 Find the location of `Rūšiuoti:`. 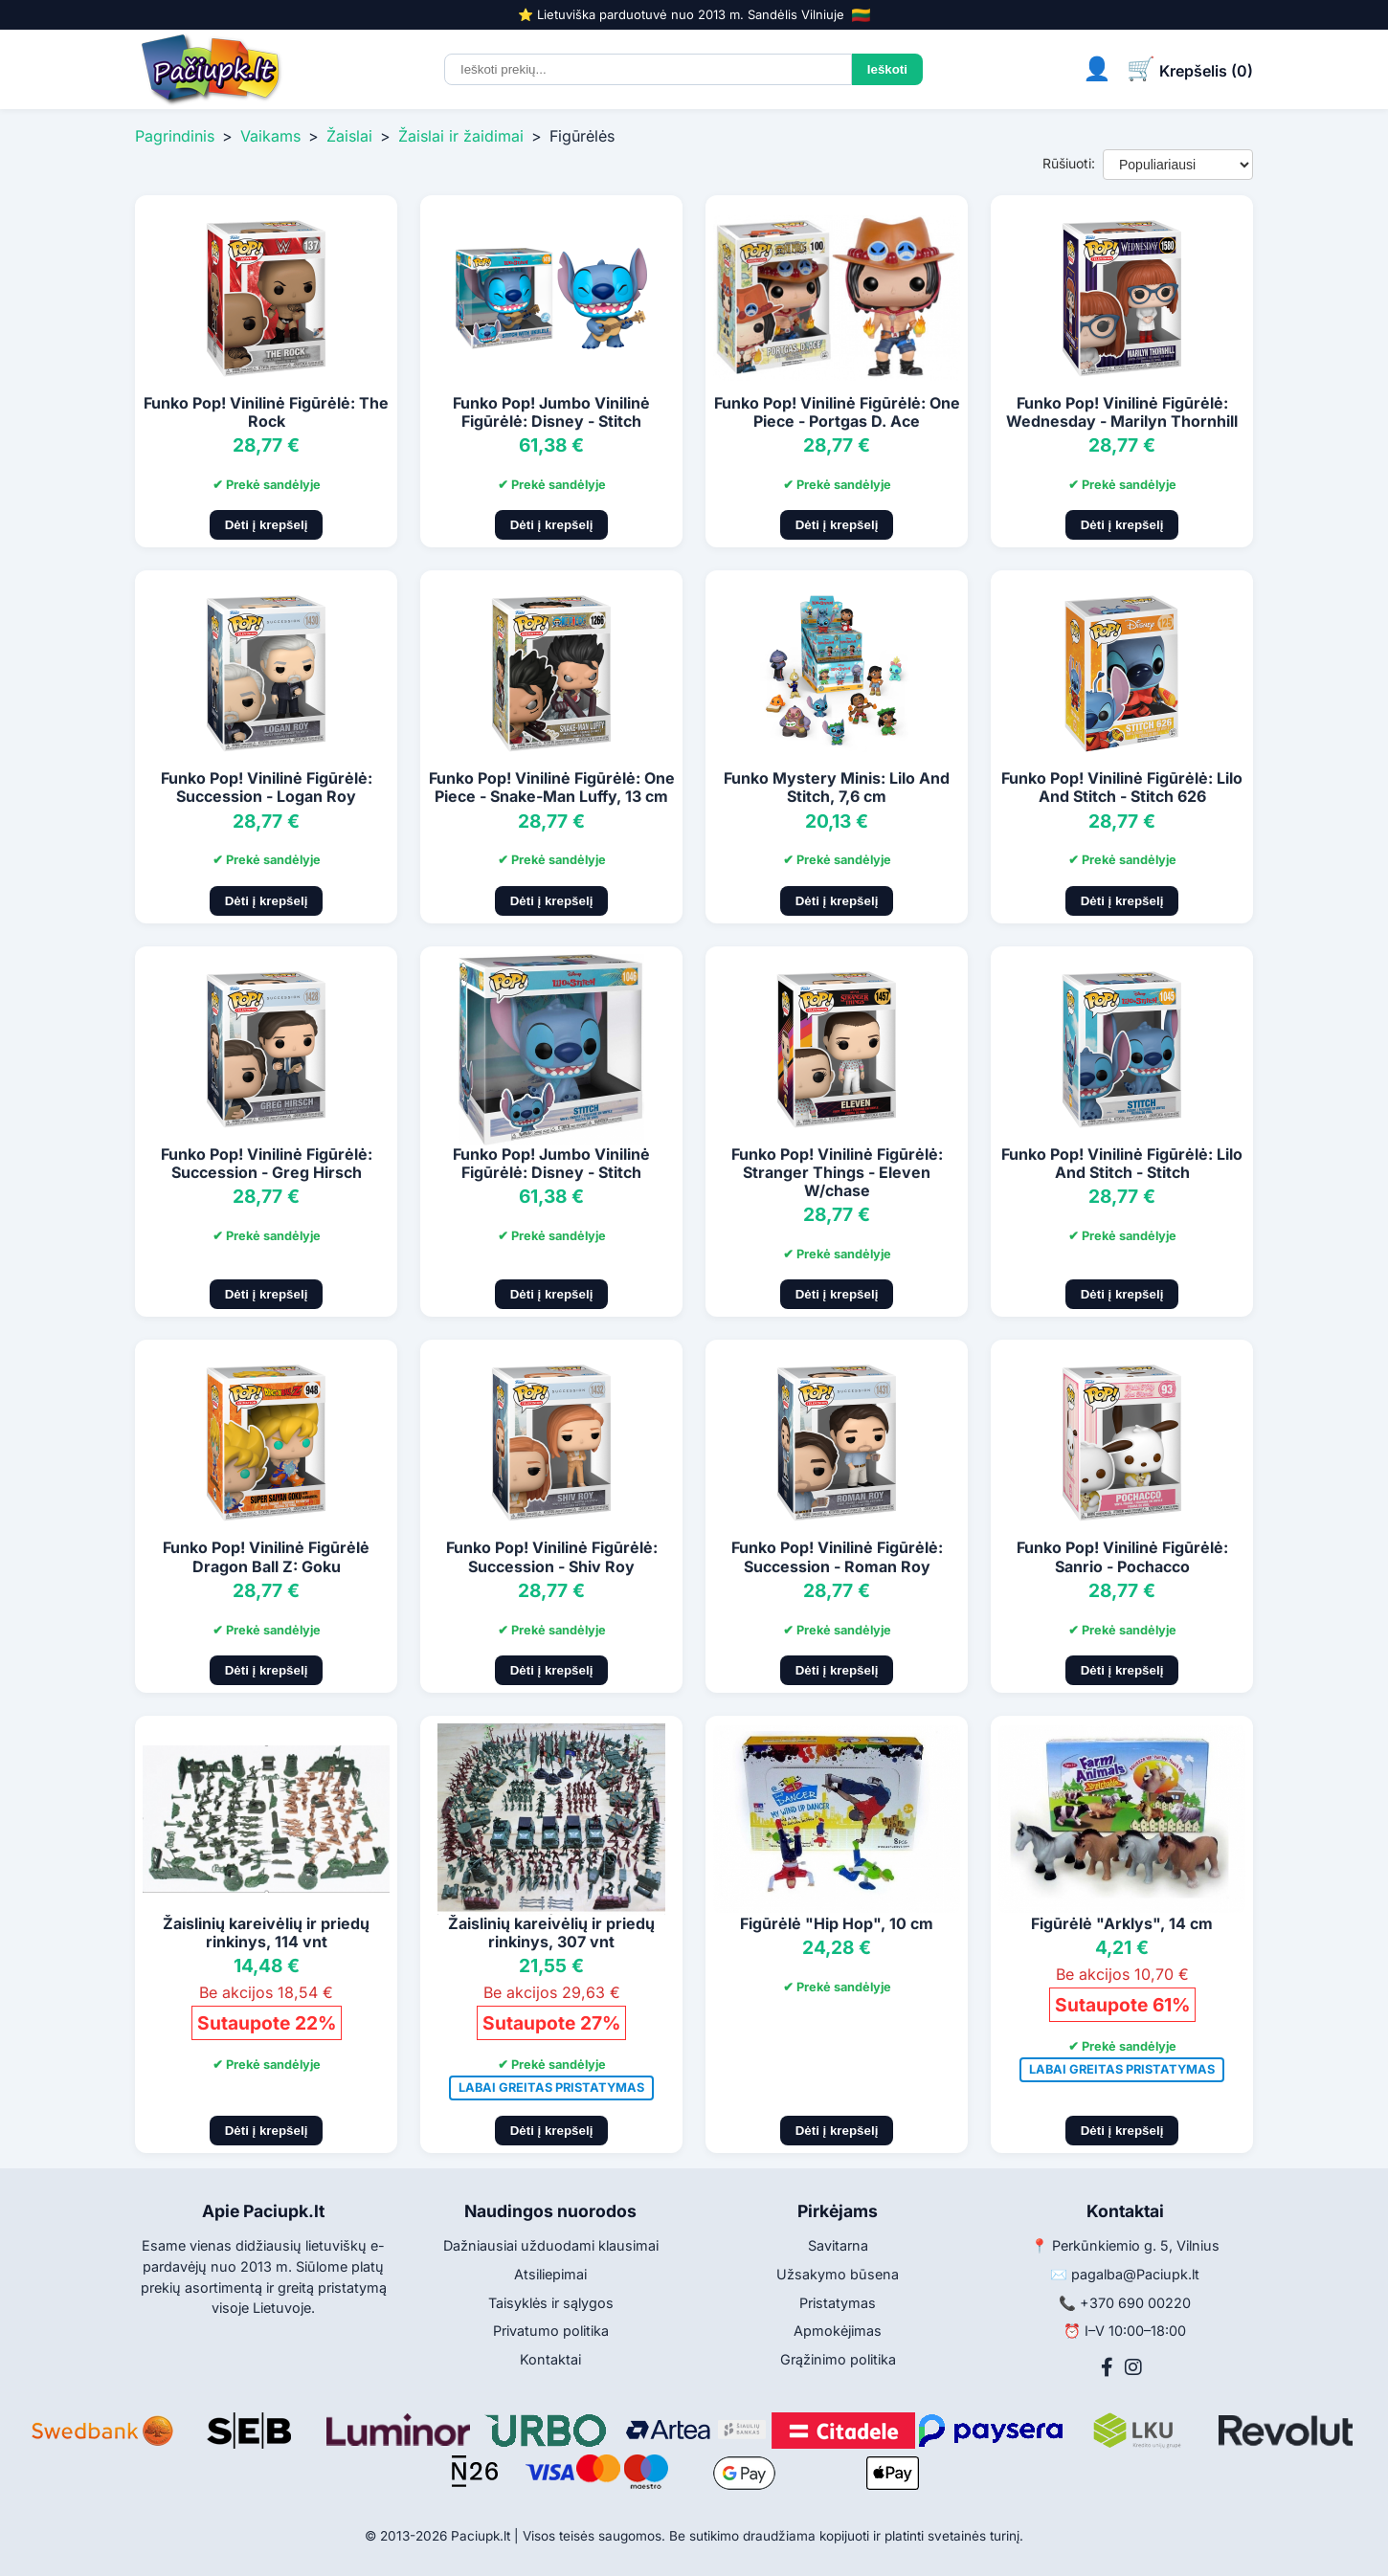

Rūšiuoti: is located at coordinates (1068, 163).